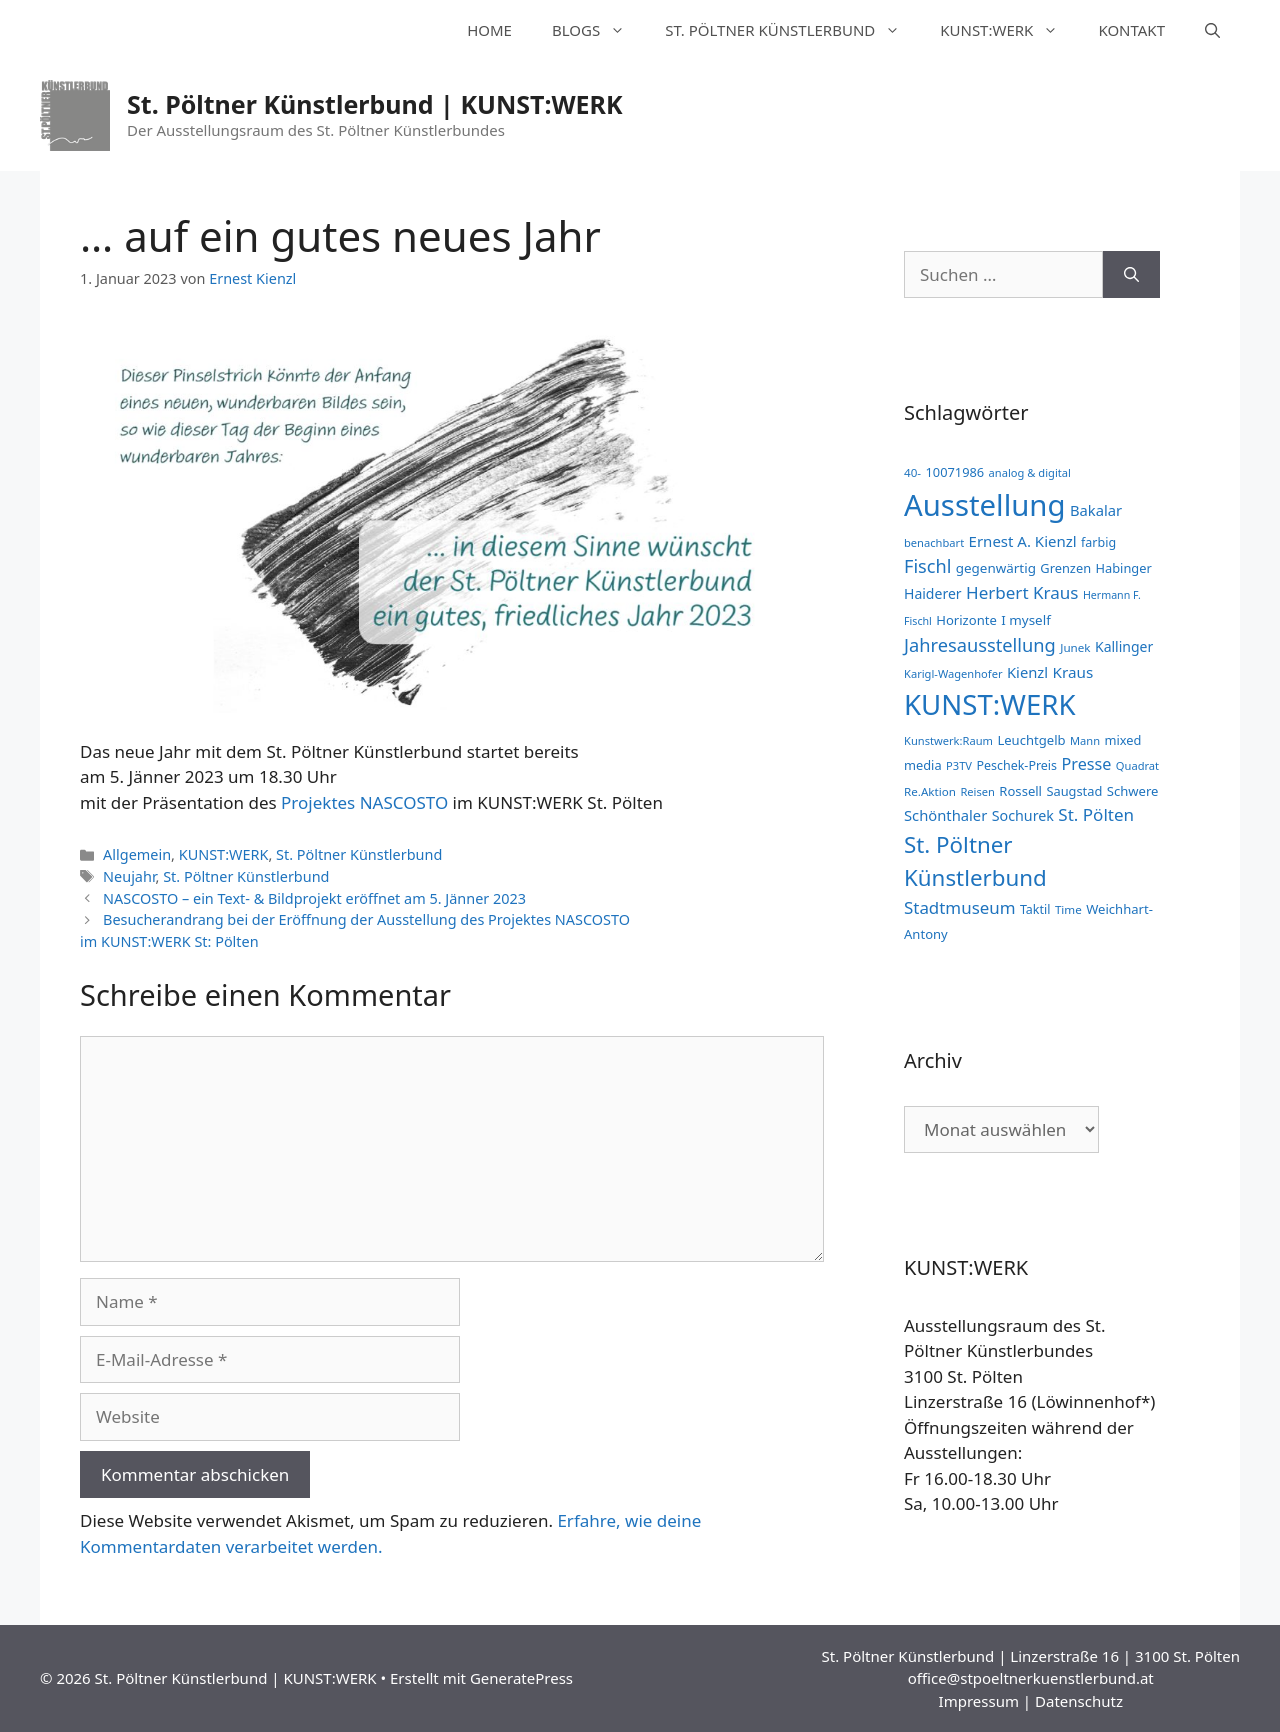 The image size is (1280, 1732). I want to click on Presse [Presse (28 Einträge)], so click(1086, 764).